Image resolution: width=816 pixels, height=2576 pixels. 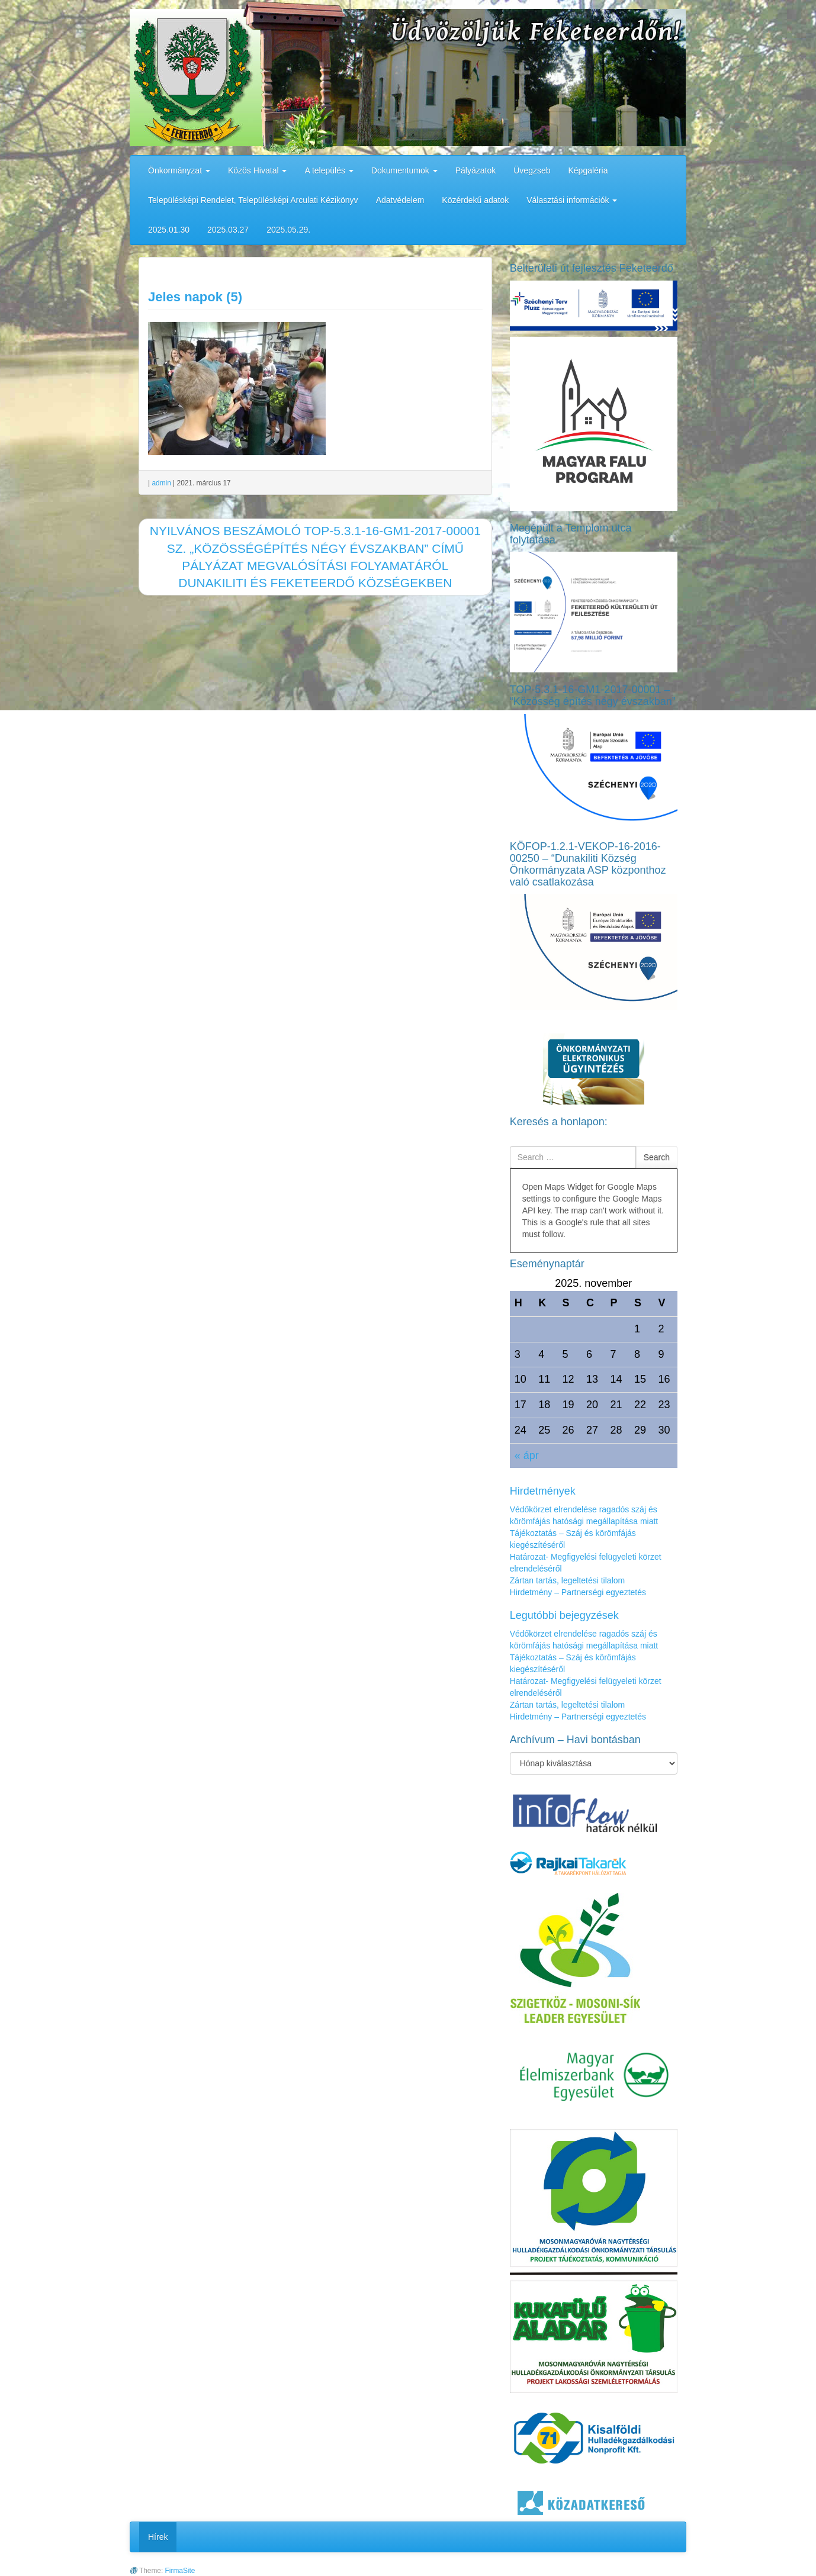 What do you see at coordinates (400, 200) in the screenshot?
I see `Adatvédelem` at bounding box center [400, 200].